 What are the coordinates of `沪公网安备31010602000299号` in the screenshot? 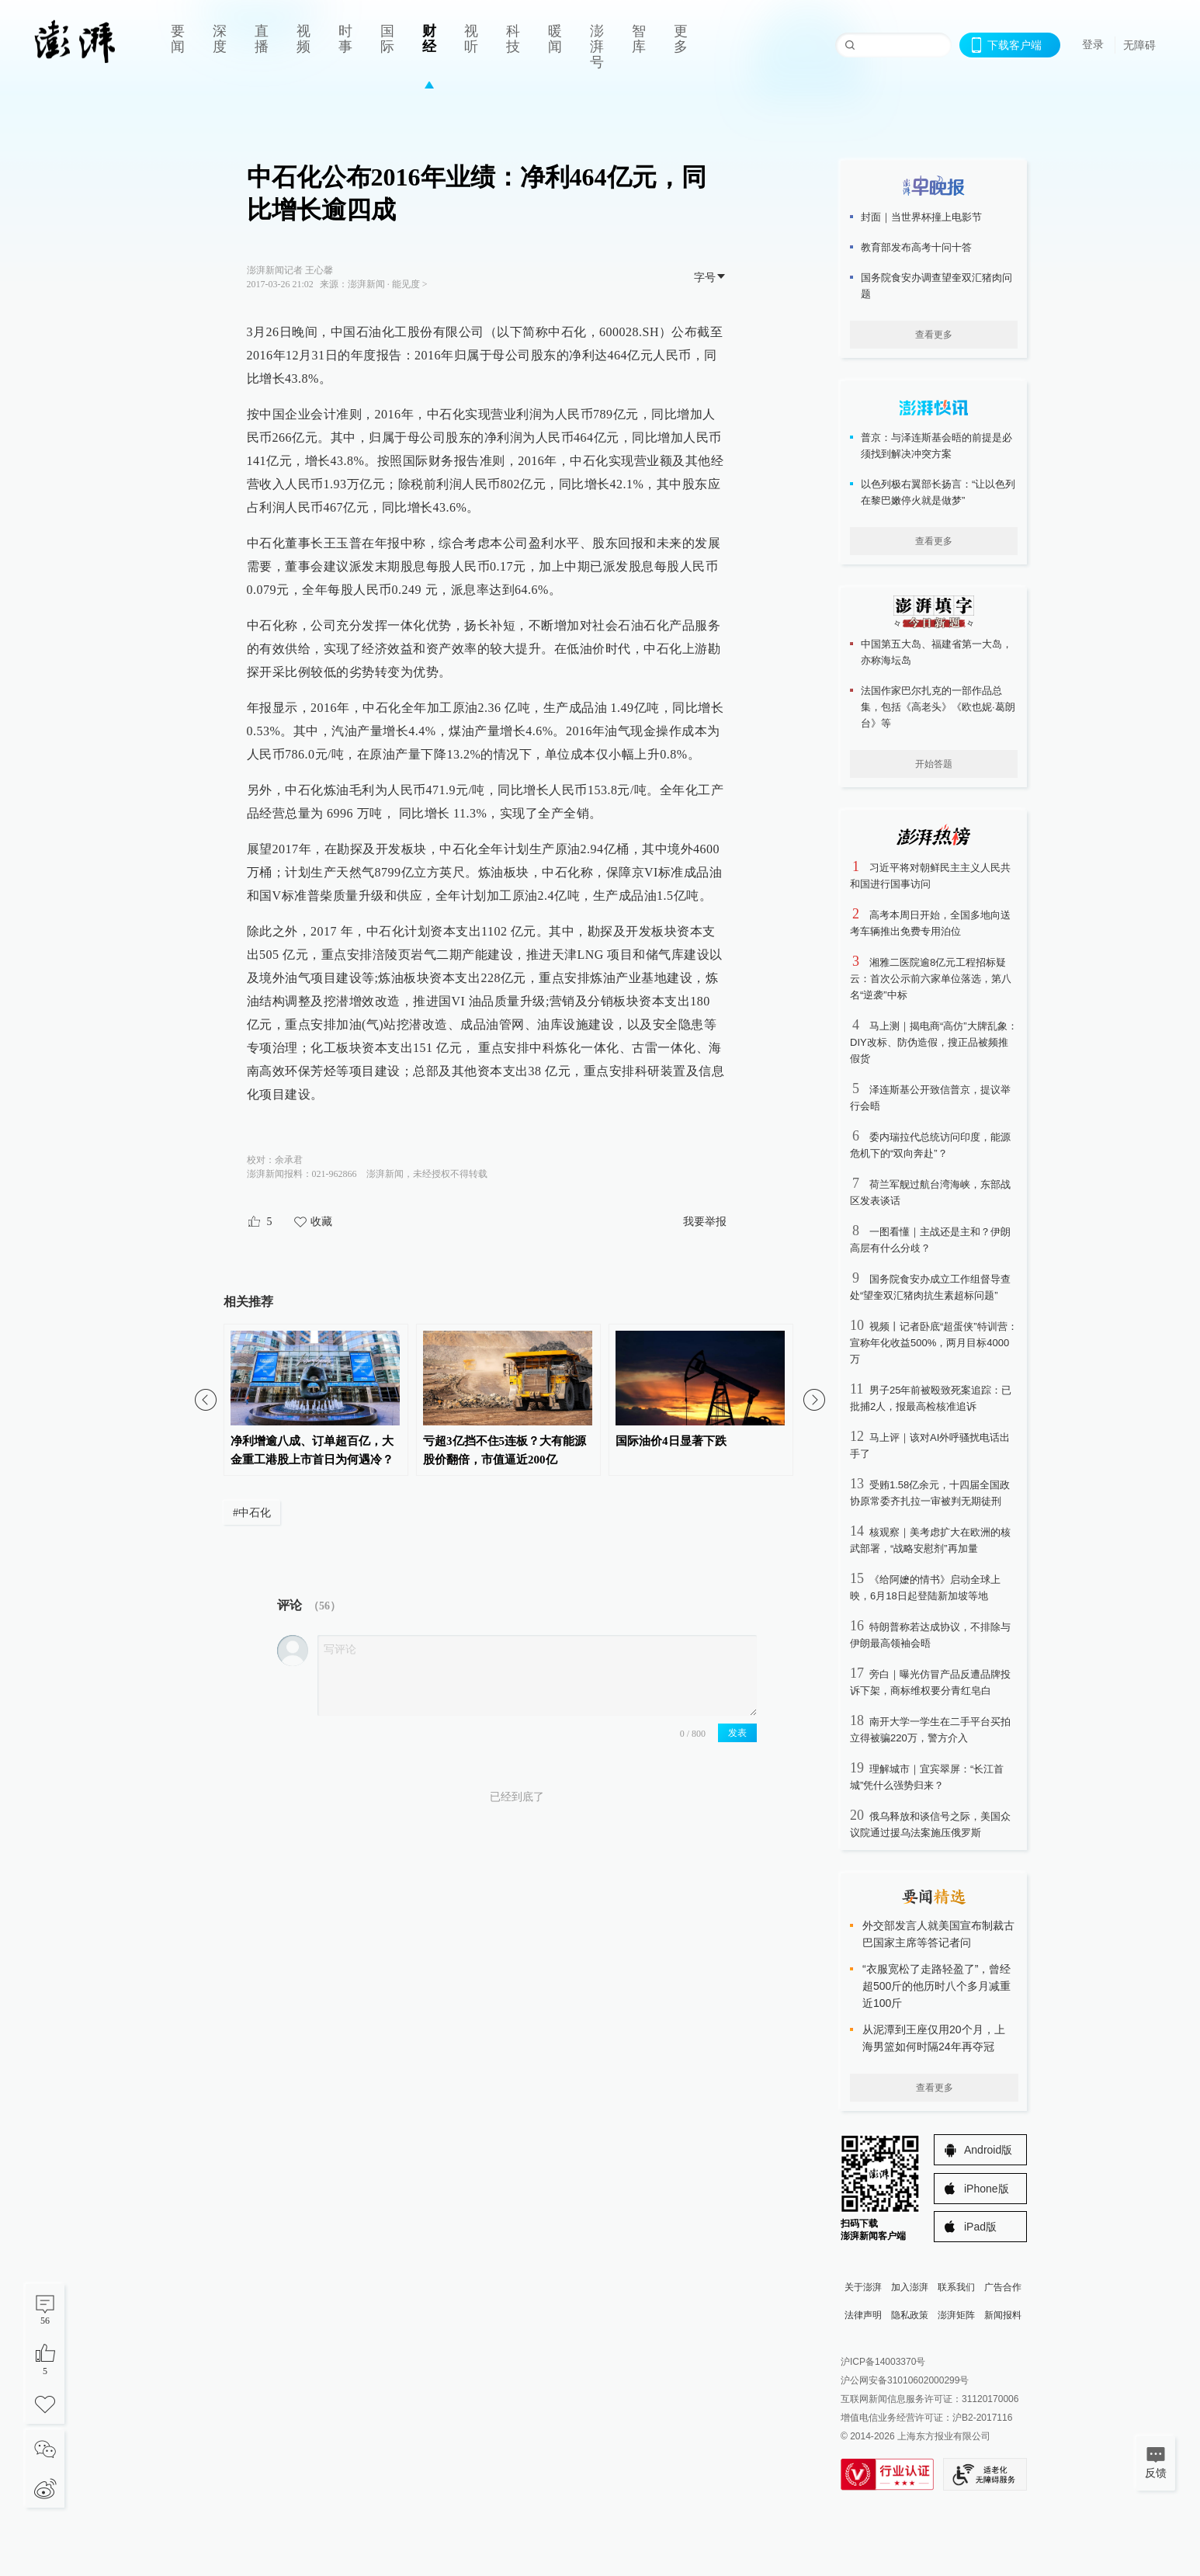 It's located at (905, 2380).